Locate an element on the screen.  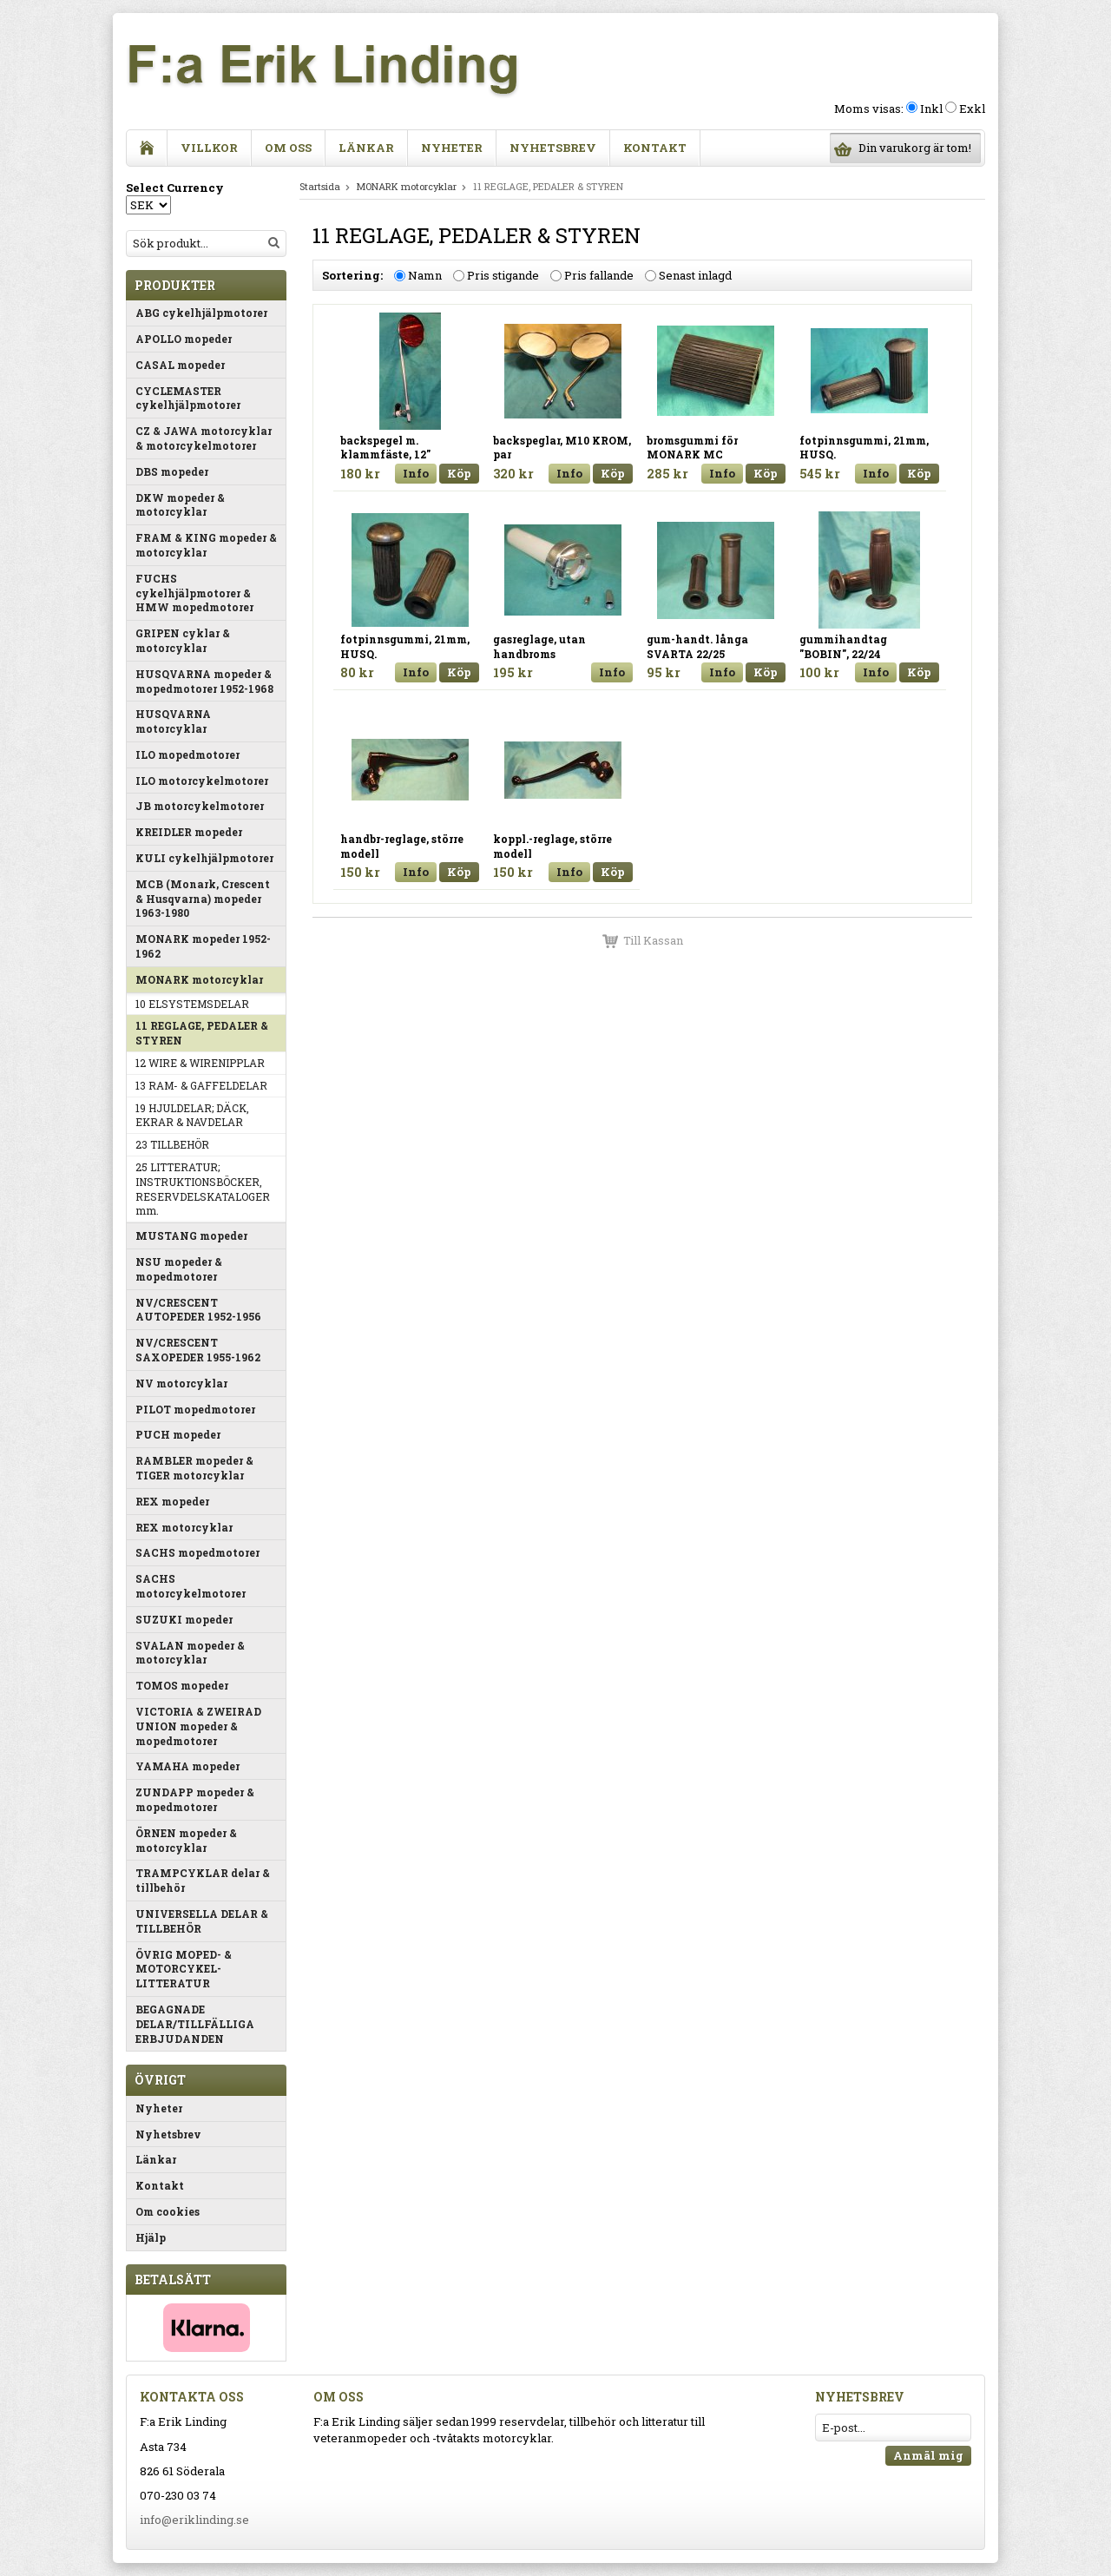
25 LITTERATUR; INSTRUKTIONSBÖCKER, RESERVDELSKATALOGER mm. is located at coordinates (202, 1188).